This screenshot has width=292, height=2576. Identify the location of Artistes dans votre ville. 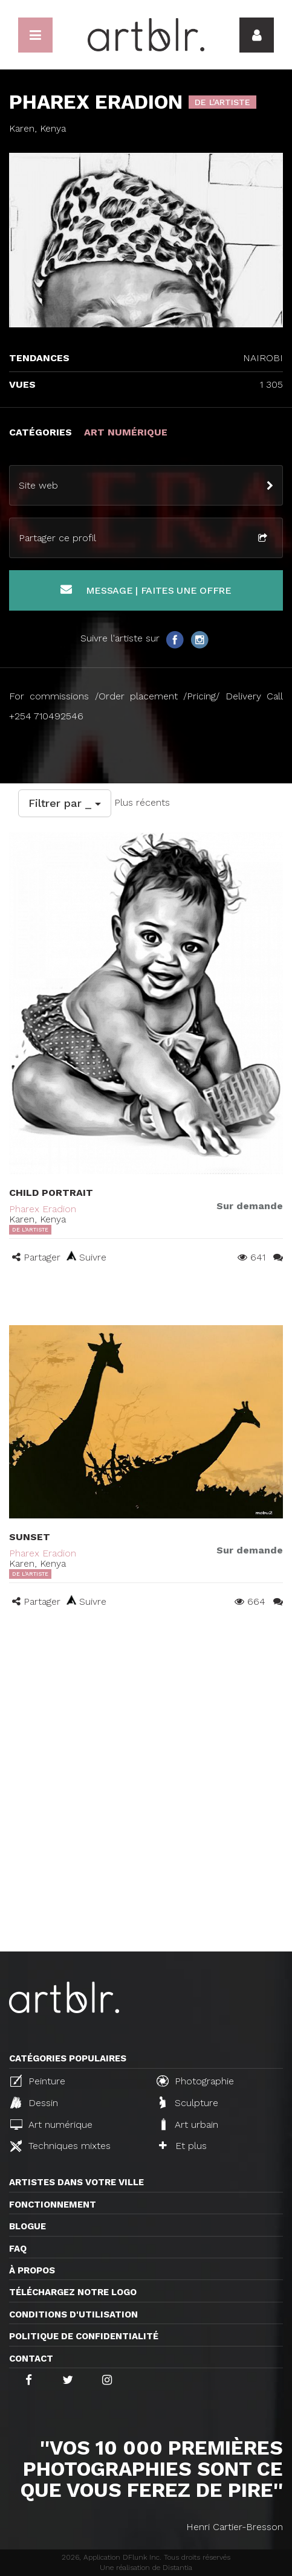
(76, 2182).